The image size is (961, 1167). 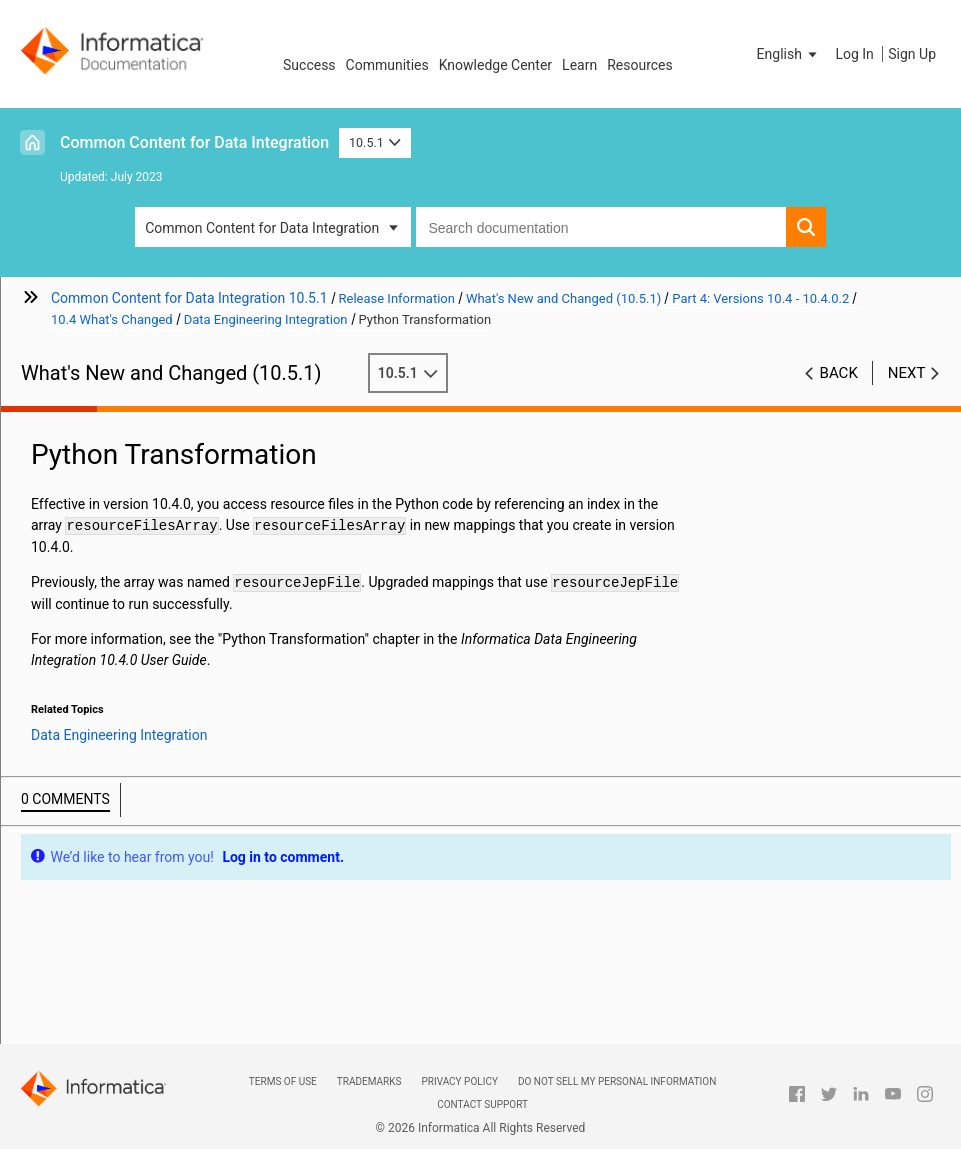 What do you see at coordinates (369, 1081) in the screenshot?
I see `Trademarks` at bounding box center [369, 1081].